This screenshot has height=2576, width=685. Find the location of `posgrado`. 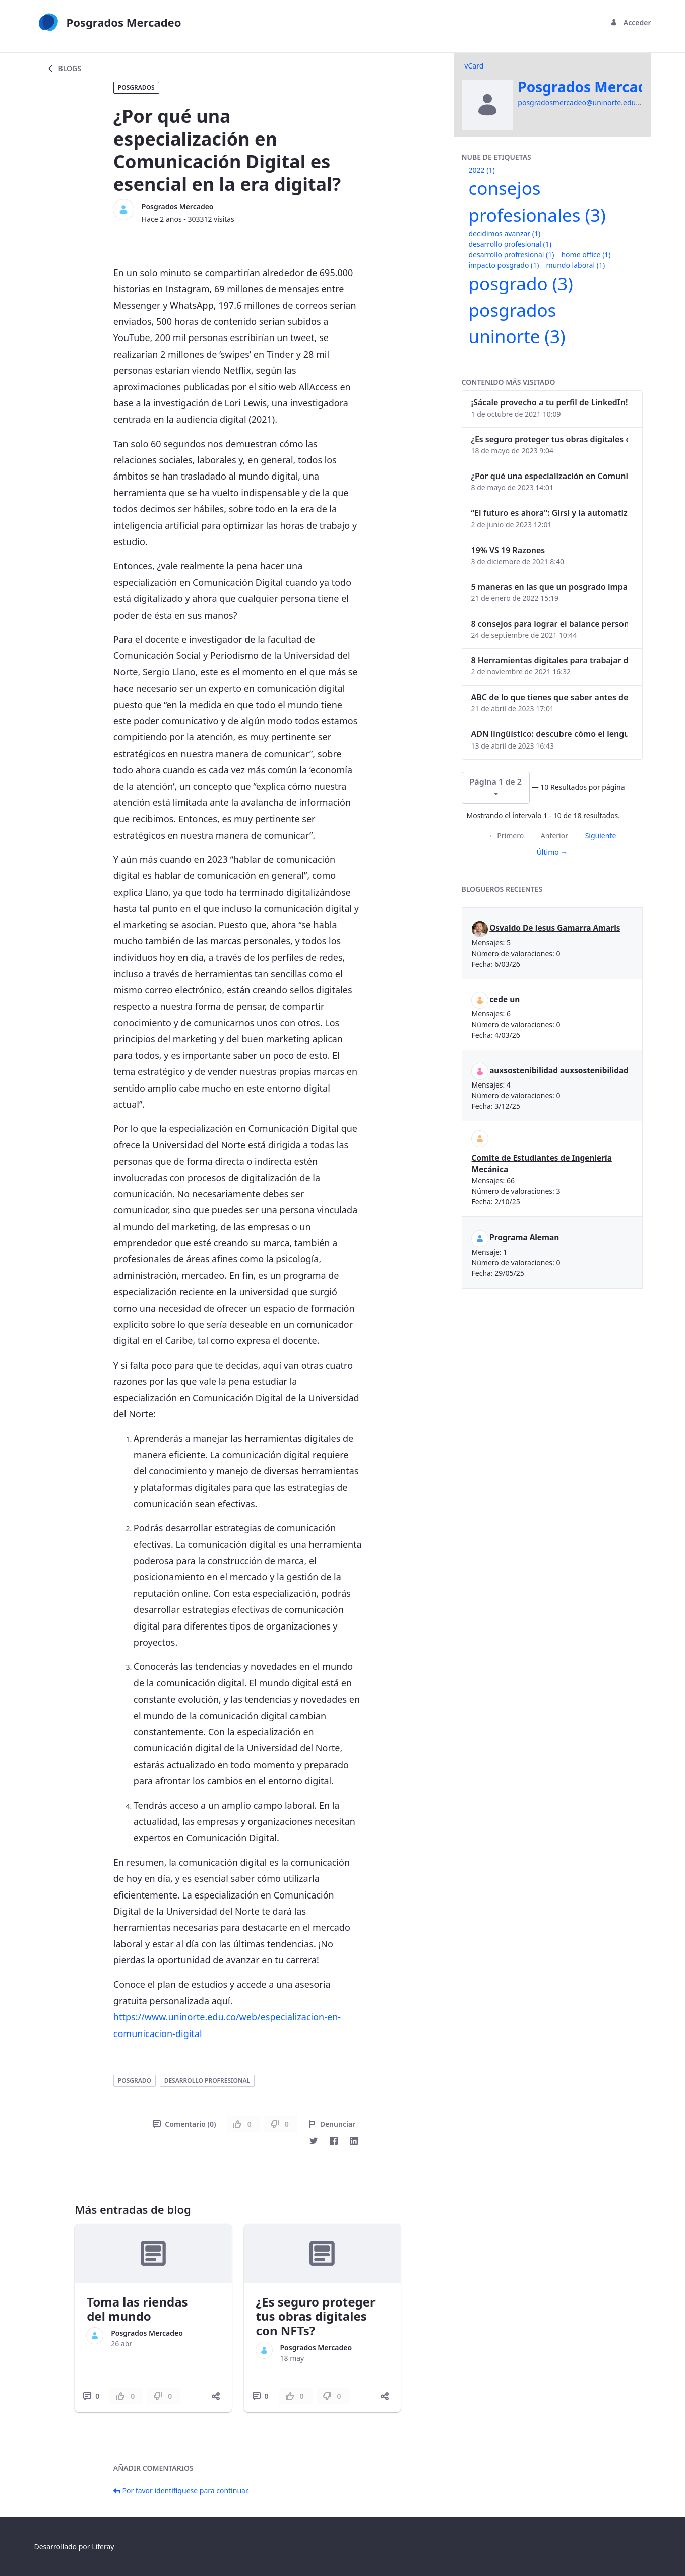

posgrado is located at coordinates (134, 2080).